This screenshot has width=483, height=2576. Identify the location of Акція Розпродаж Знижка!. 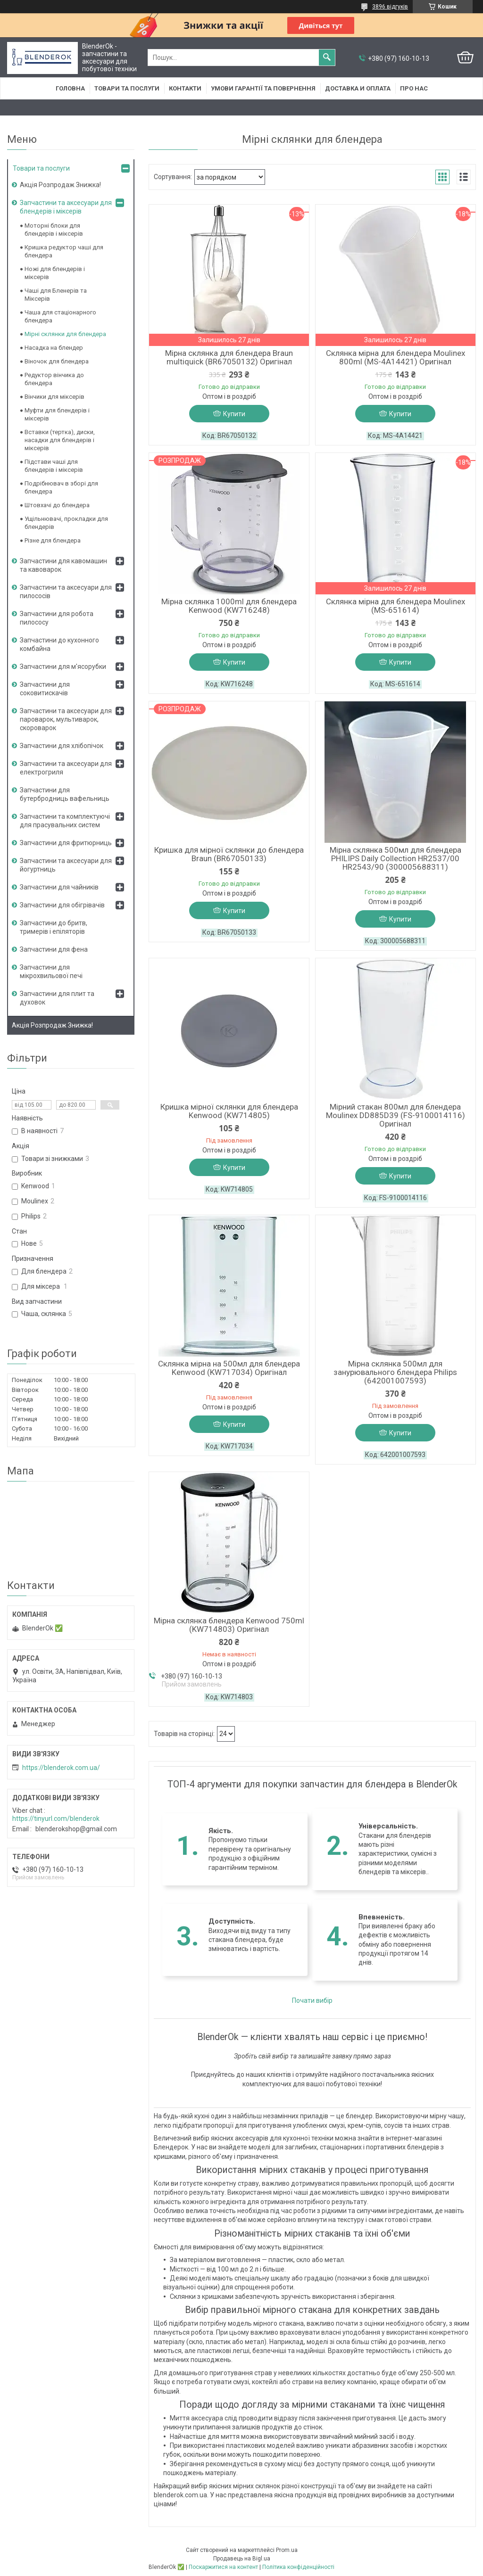
(60, 185).